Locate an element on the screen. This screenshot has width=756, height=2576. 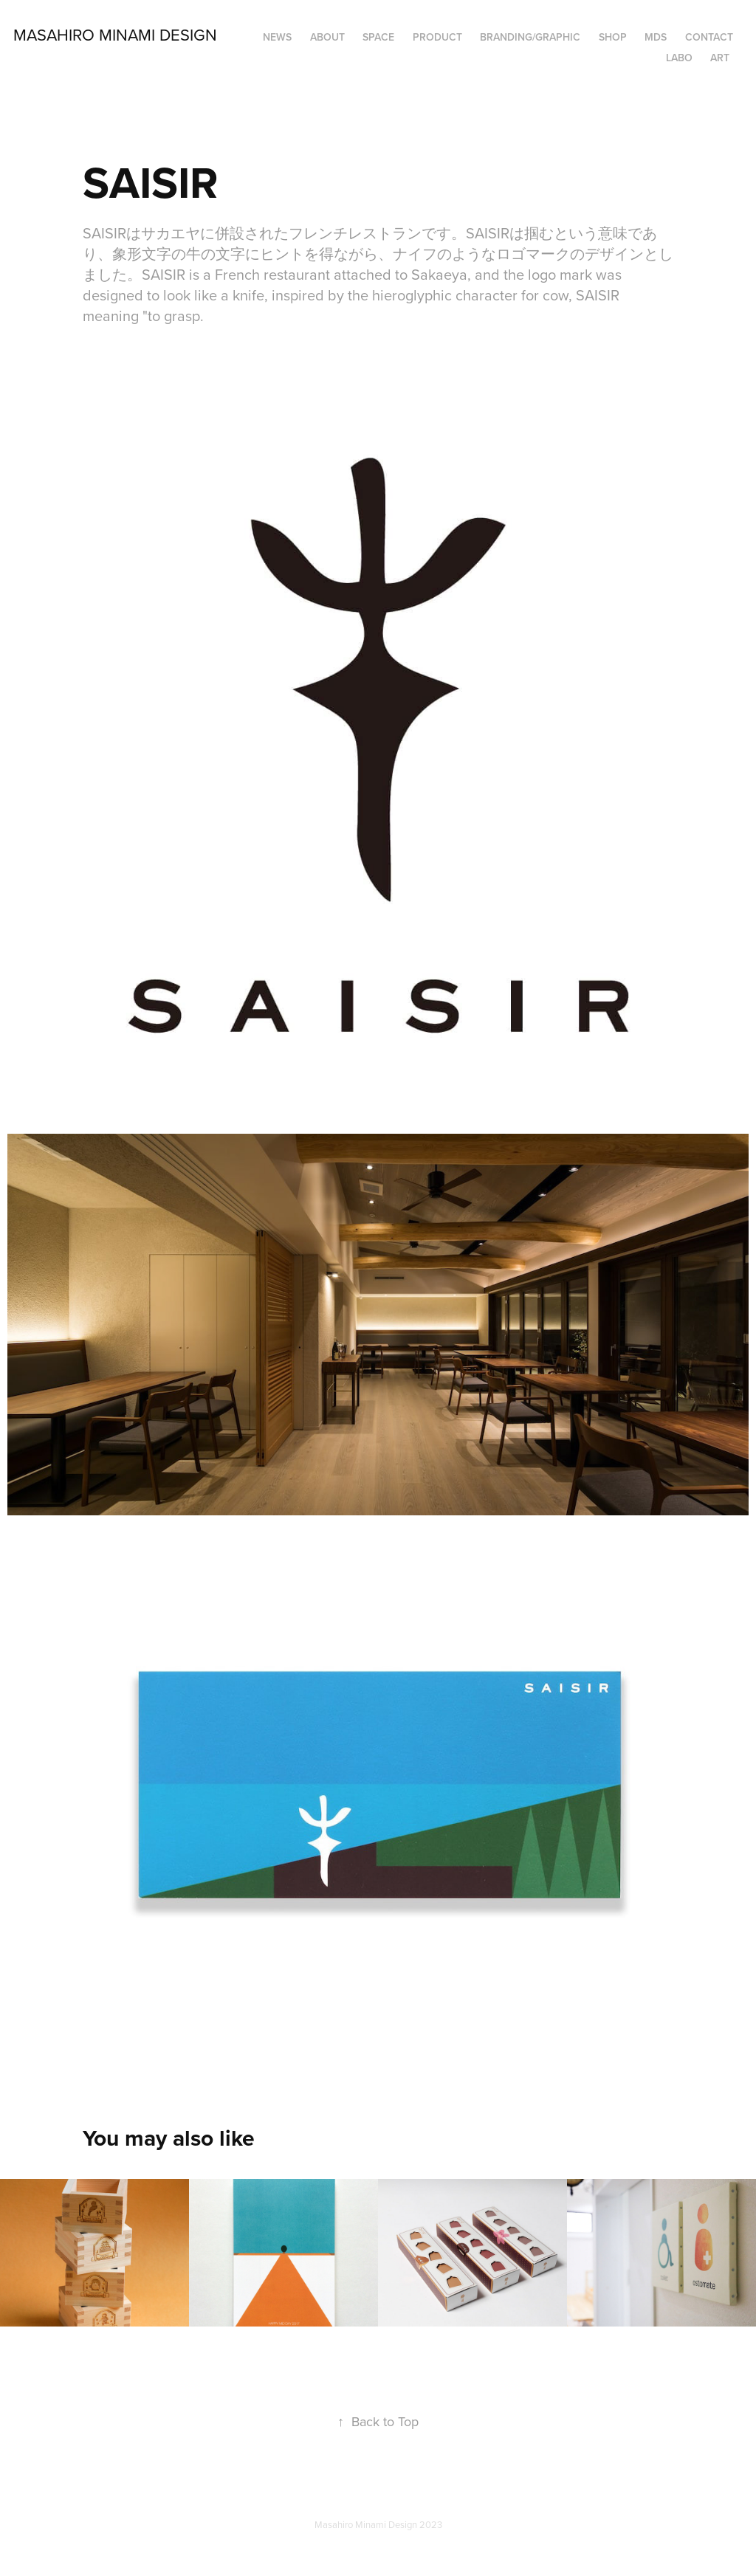
SPACE is located at coordinates (378, 37).